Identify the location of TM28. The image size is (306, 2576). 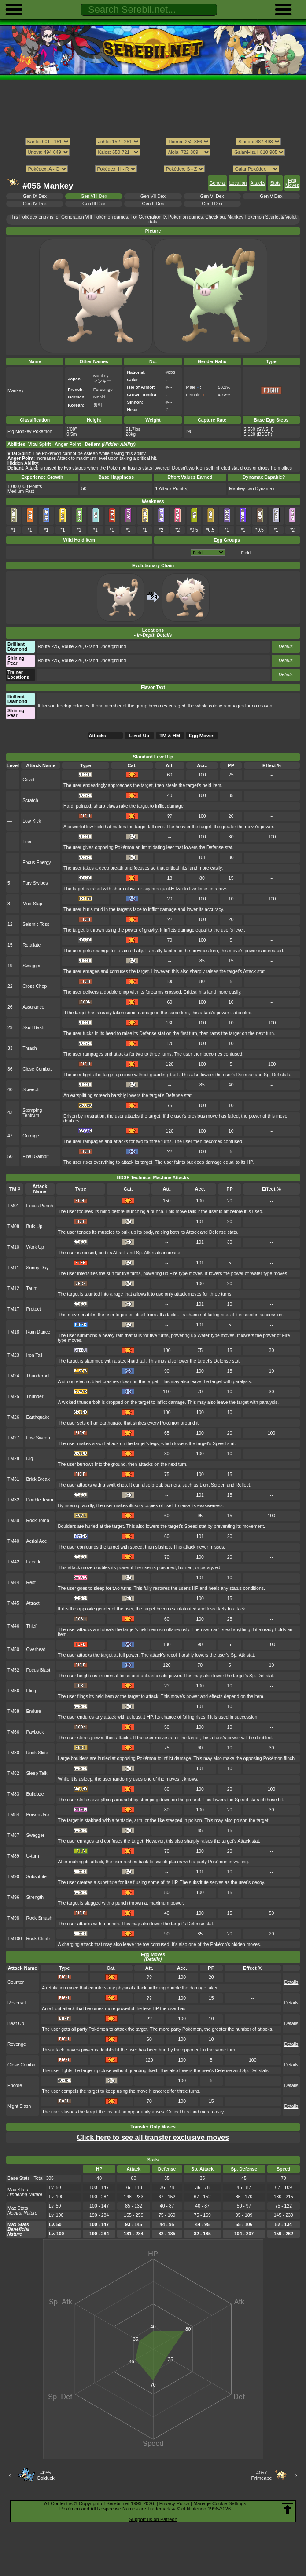
(13, 1458).